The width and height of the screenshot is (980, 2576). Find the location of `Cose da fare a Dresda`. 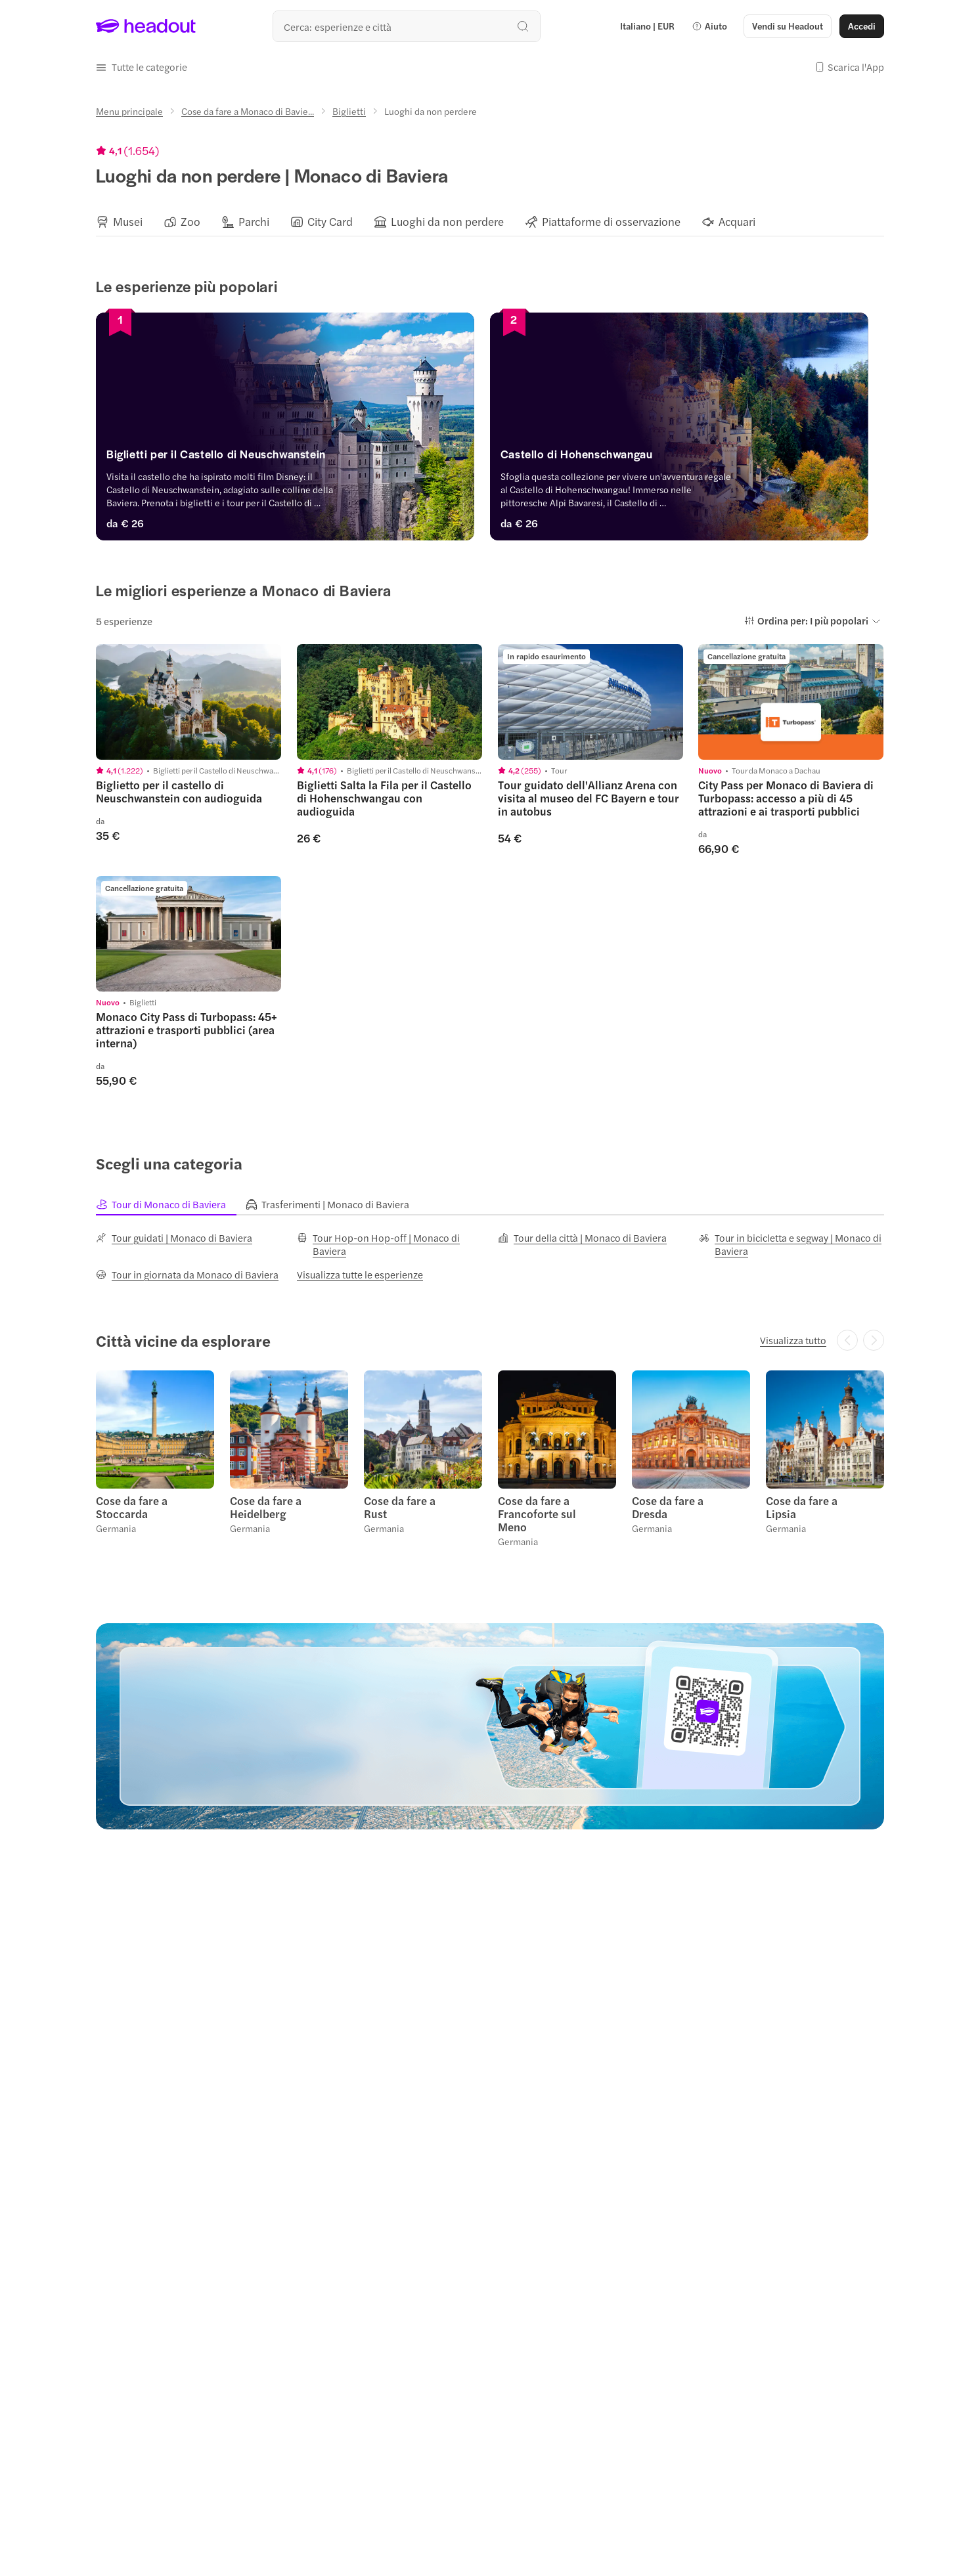

Cose da fare a Dresda is located at coordinates (667, 1507).